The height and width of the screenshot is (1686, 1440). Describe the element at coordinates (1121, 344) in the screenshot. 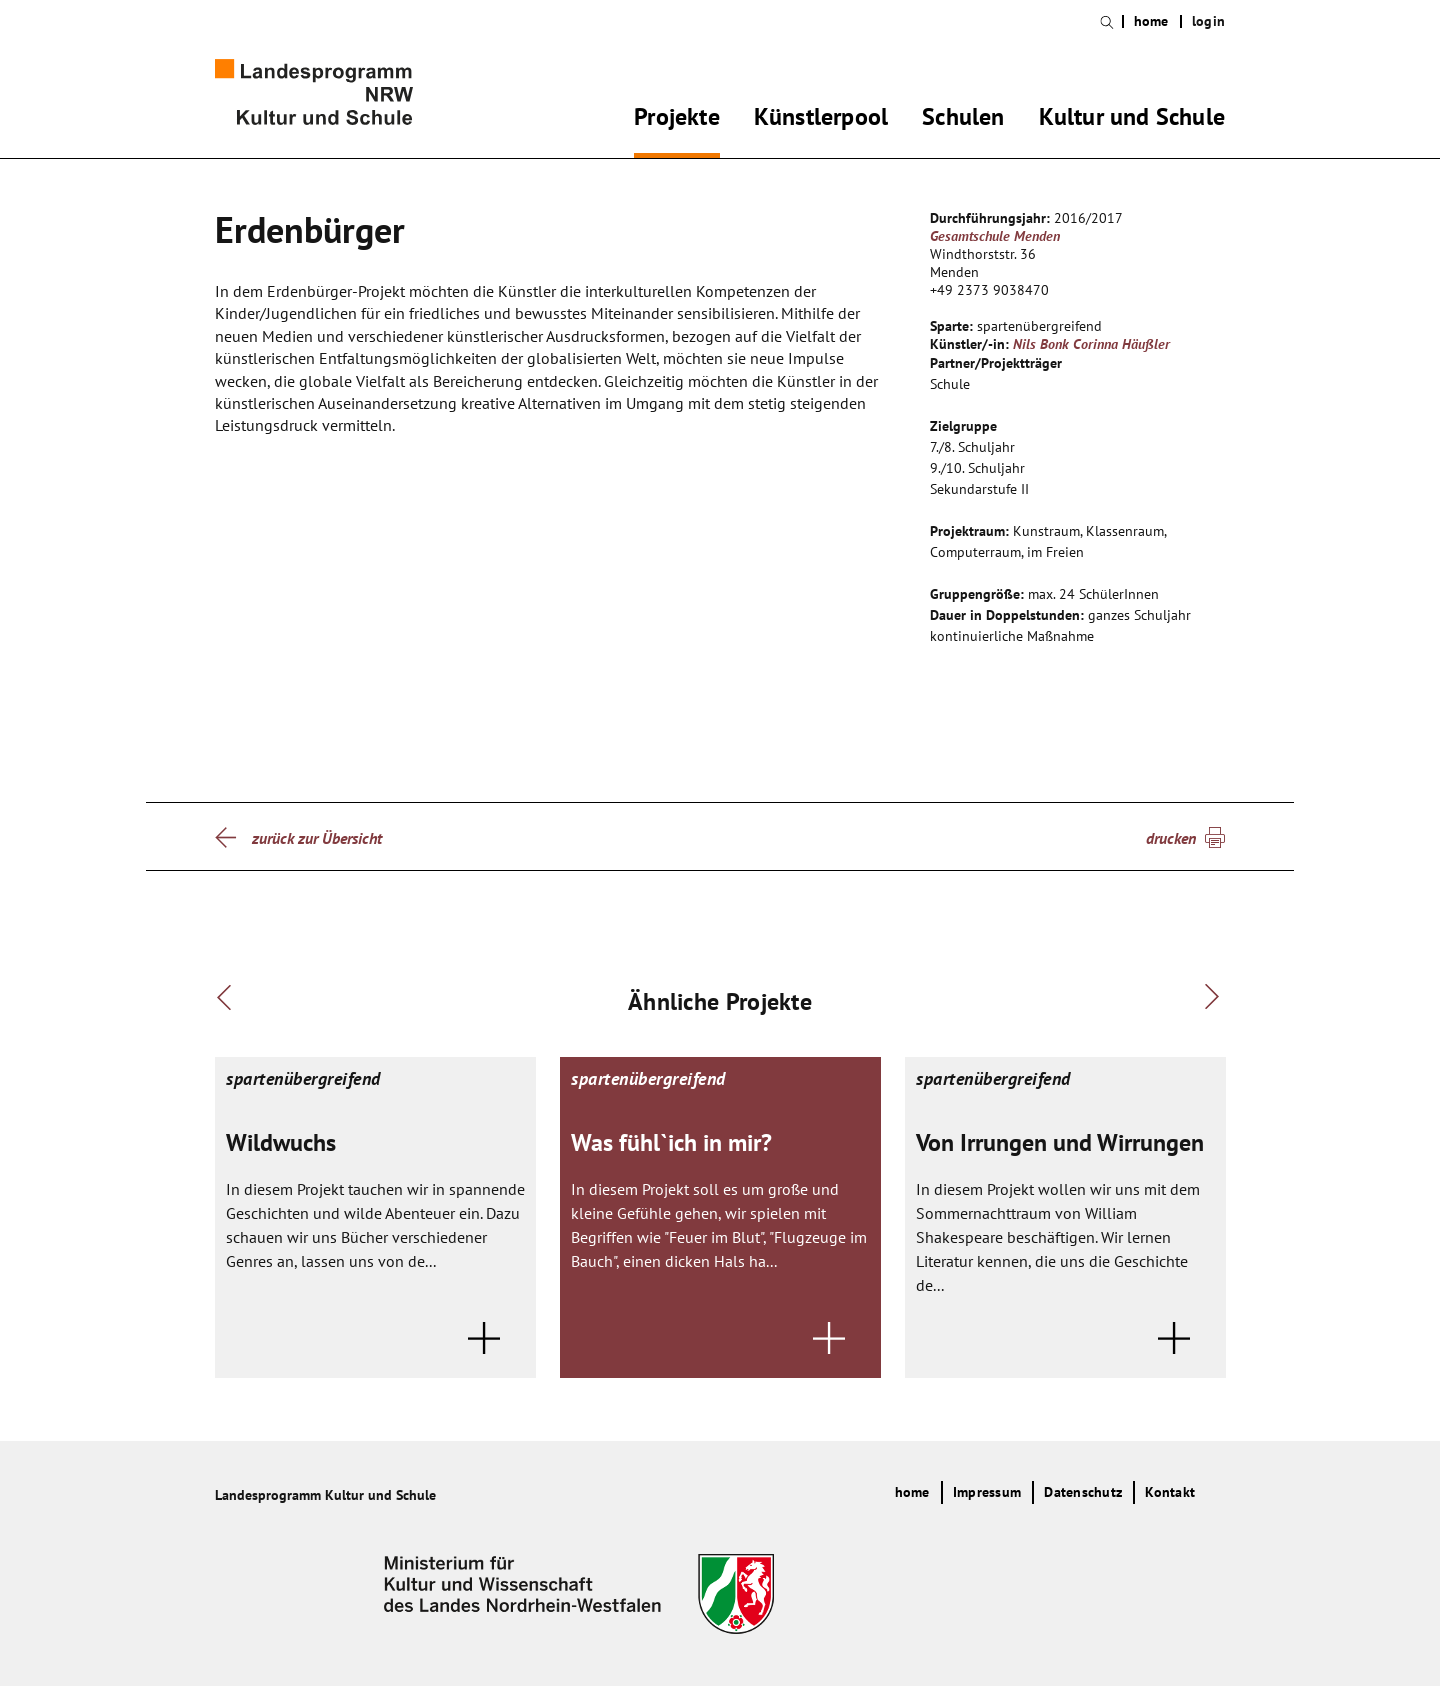

I see `Corinna Häußler` at that location.